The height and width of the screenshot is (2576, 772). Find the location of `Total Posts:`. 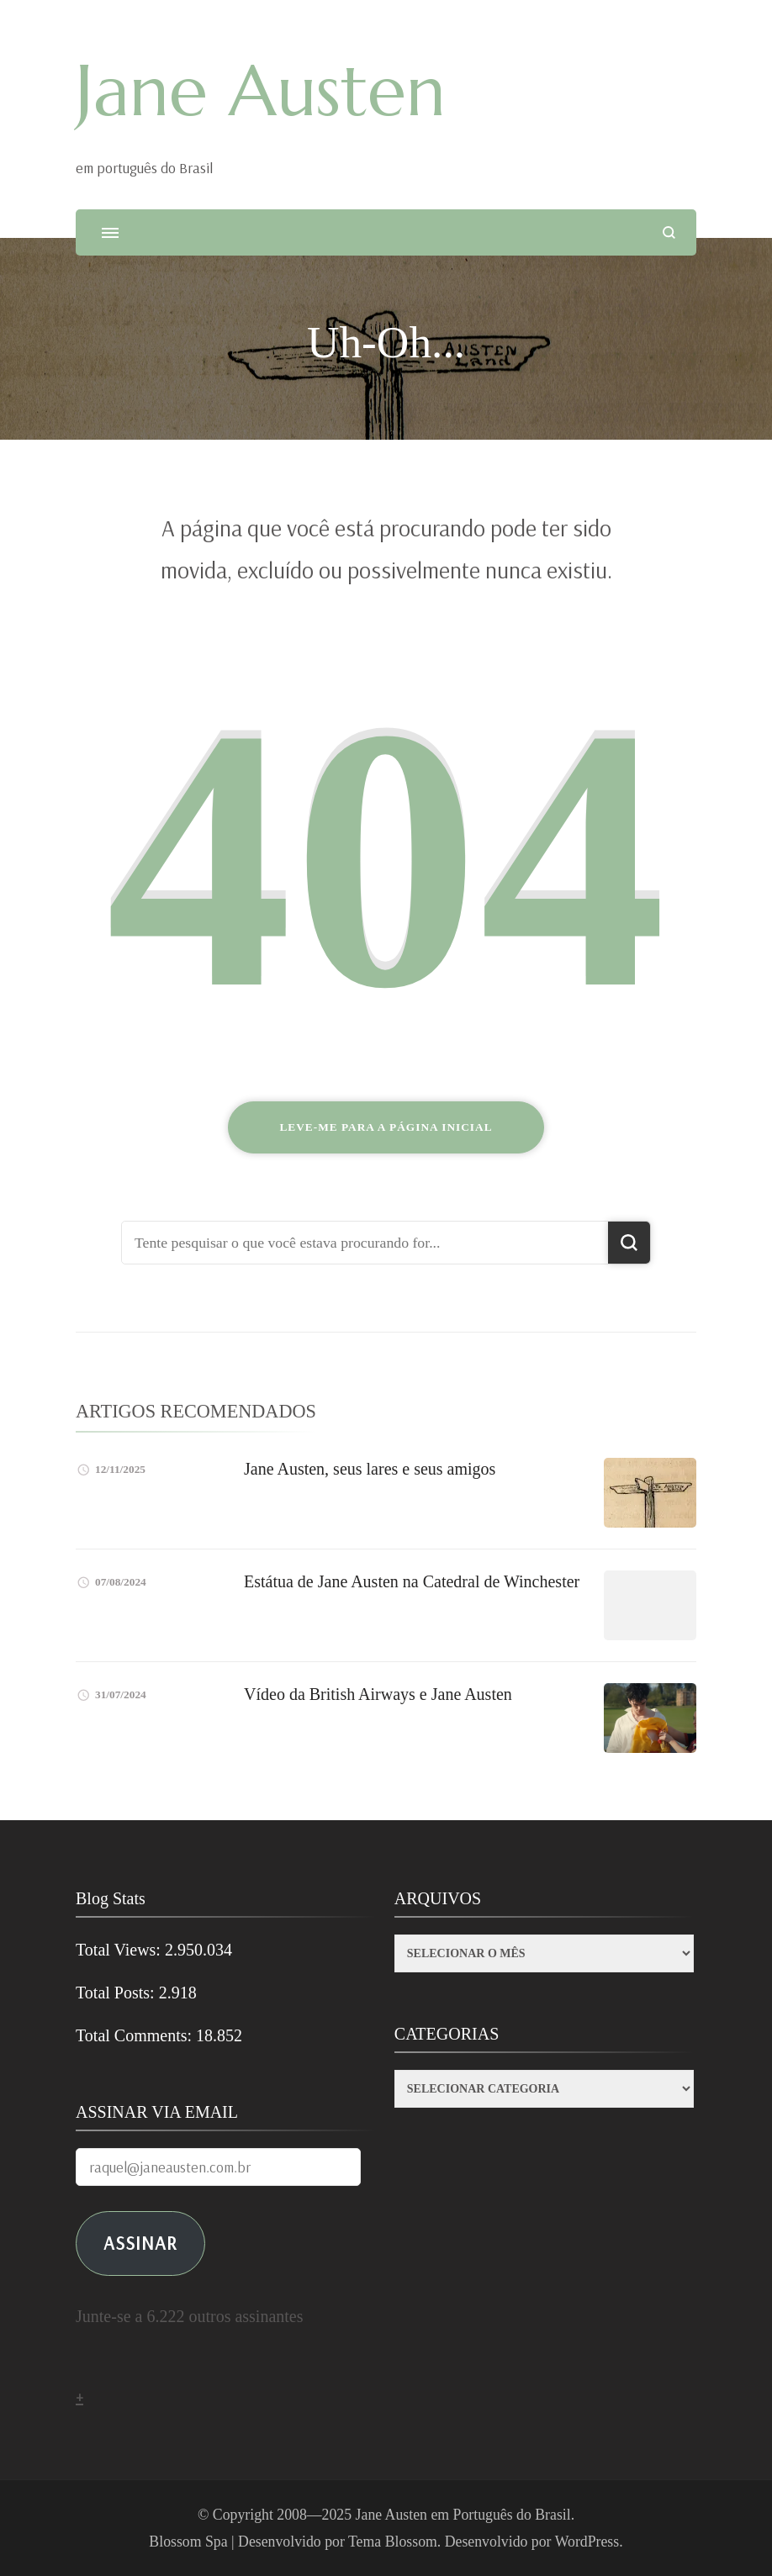

Total Posts: is located at coordinates (117, 1992).